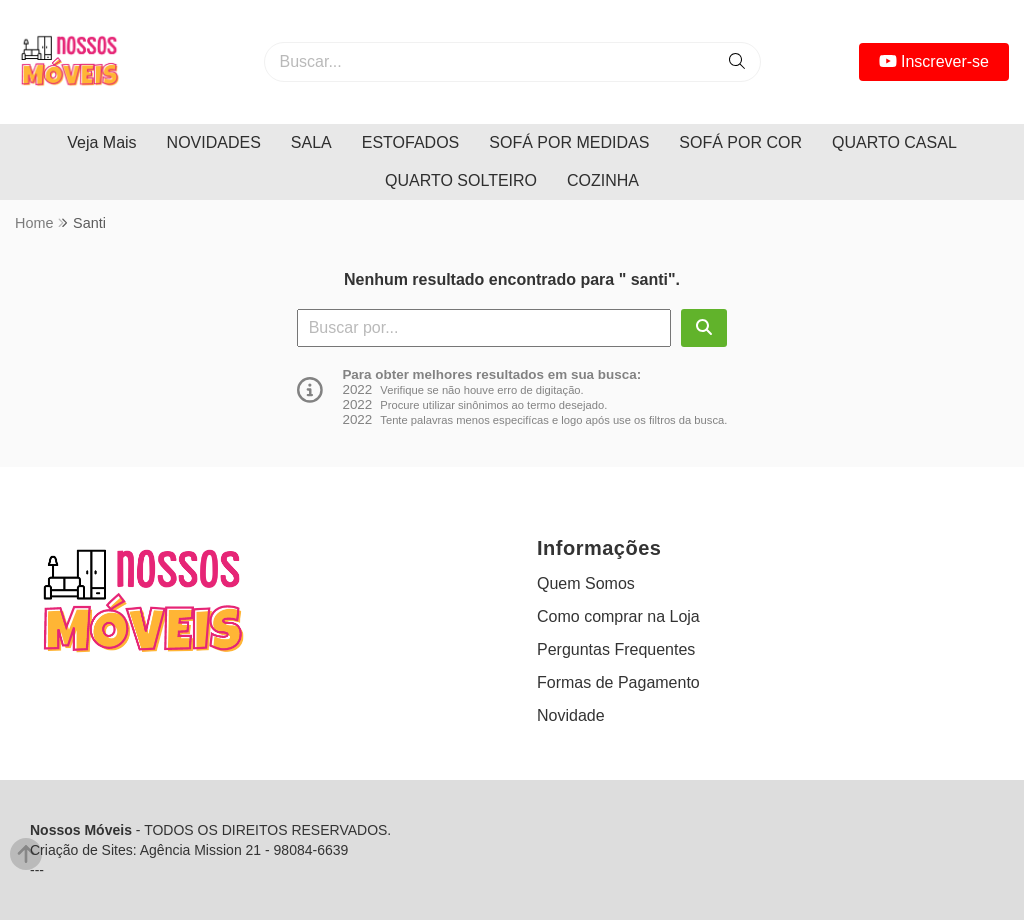  Describe the element at coordinates (616, 649) in the screenshot. I see `Perguntas Frequentes` at that location.